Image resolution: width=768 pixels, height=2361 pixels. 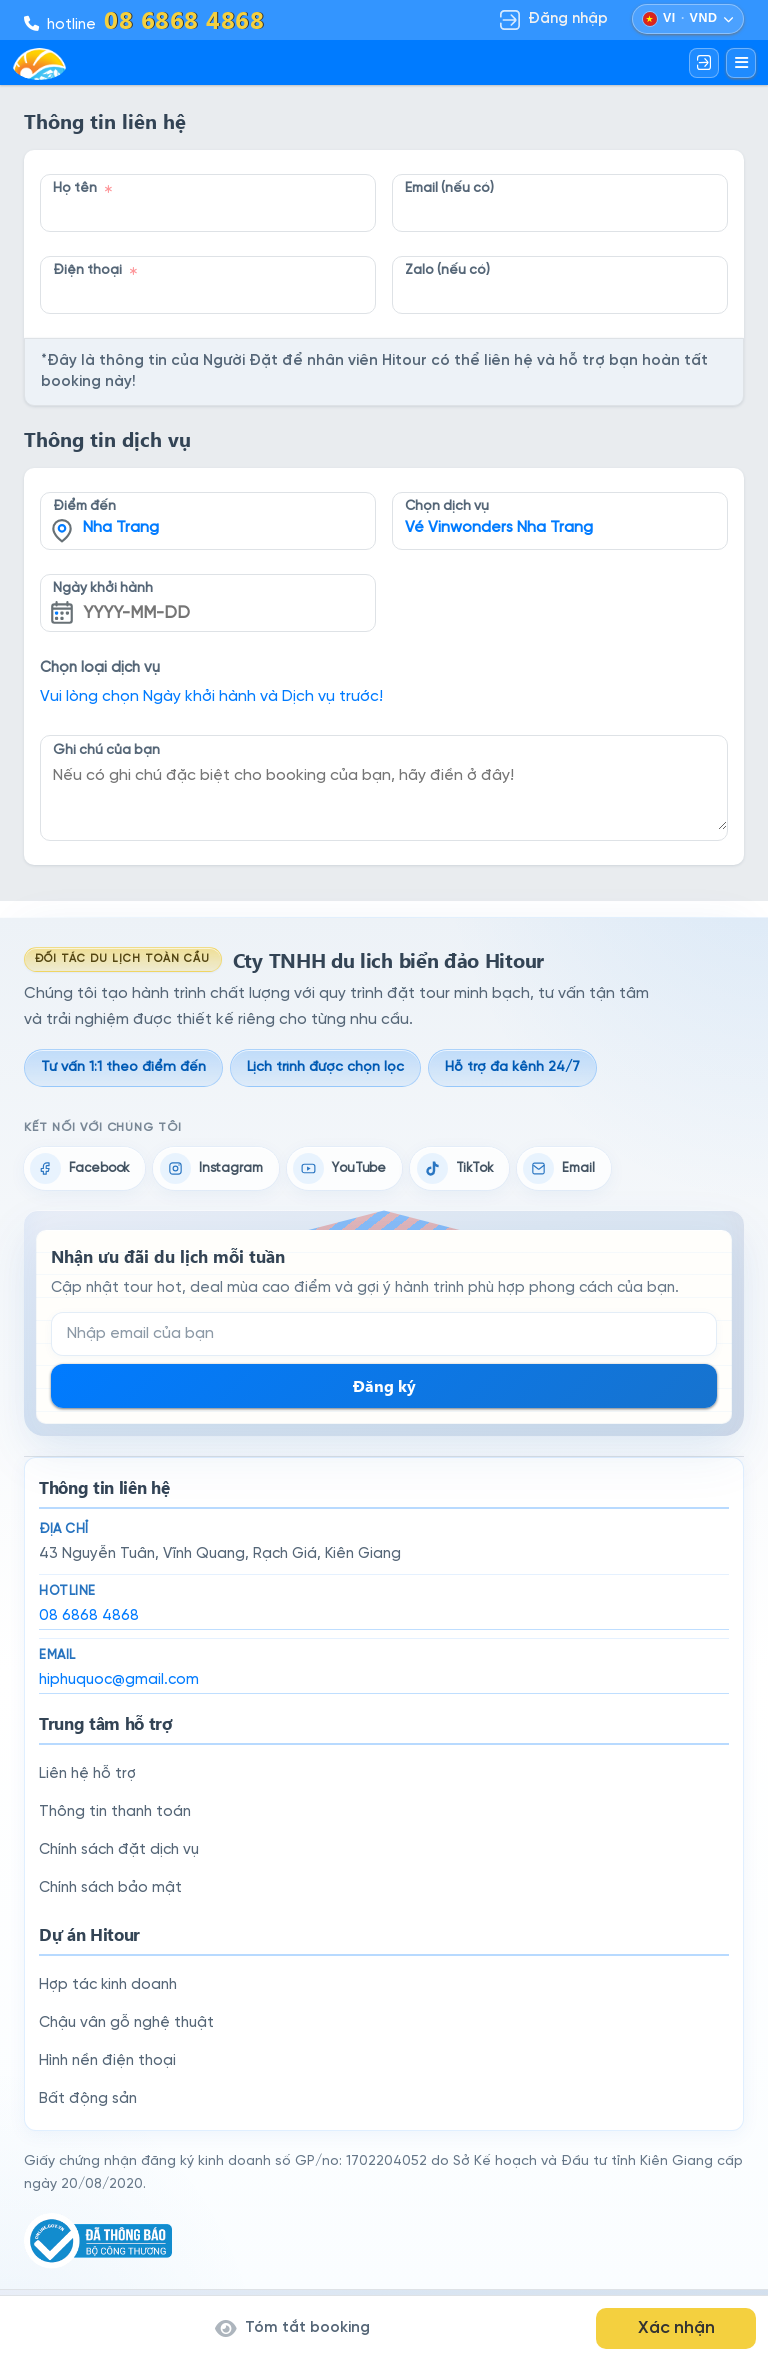 I want to click on Xác nhận, so click(x=676, y=2328).